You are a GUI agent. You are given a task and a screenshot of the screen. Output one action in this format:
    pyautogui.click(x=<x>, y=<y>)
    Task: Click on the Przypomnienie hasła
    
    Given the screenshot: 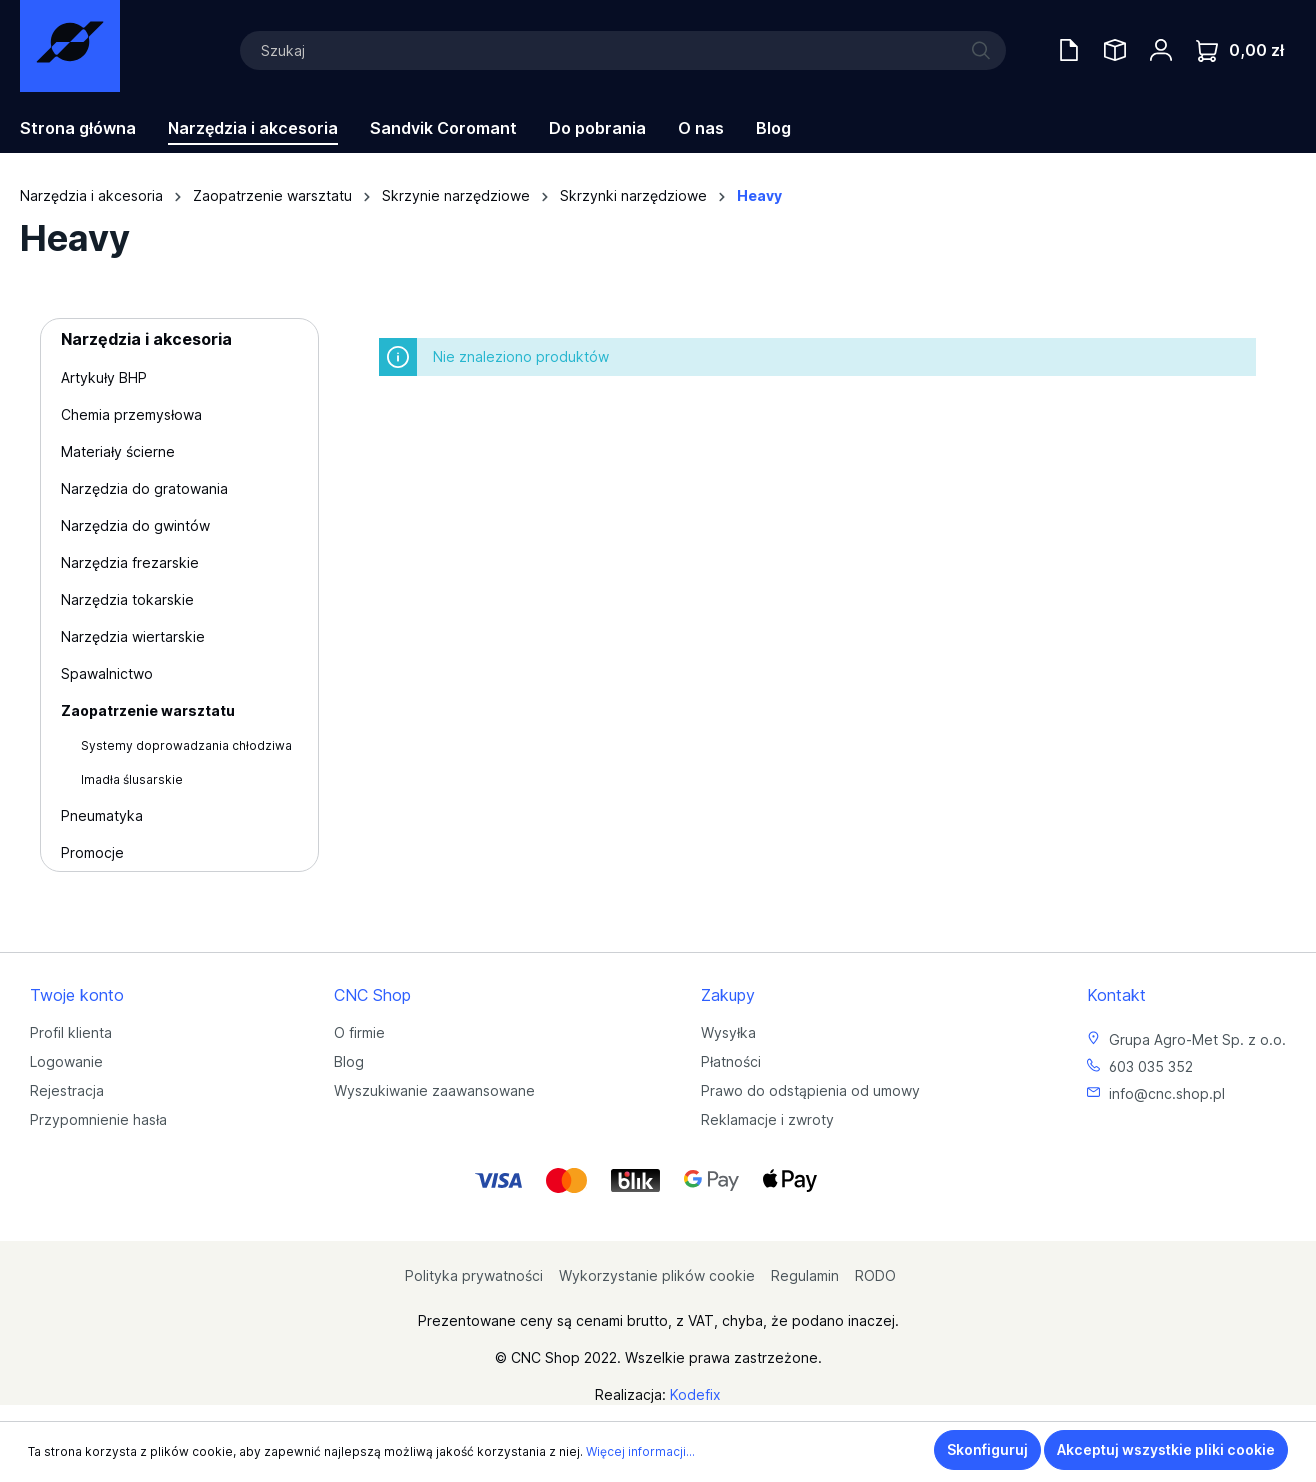 What is the action you would take?
    pyautogui.click(x=98, y=1119)
    